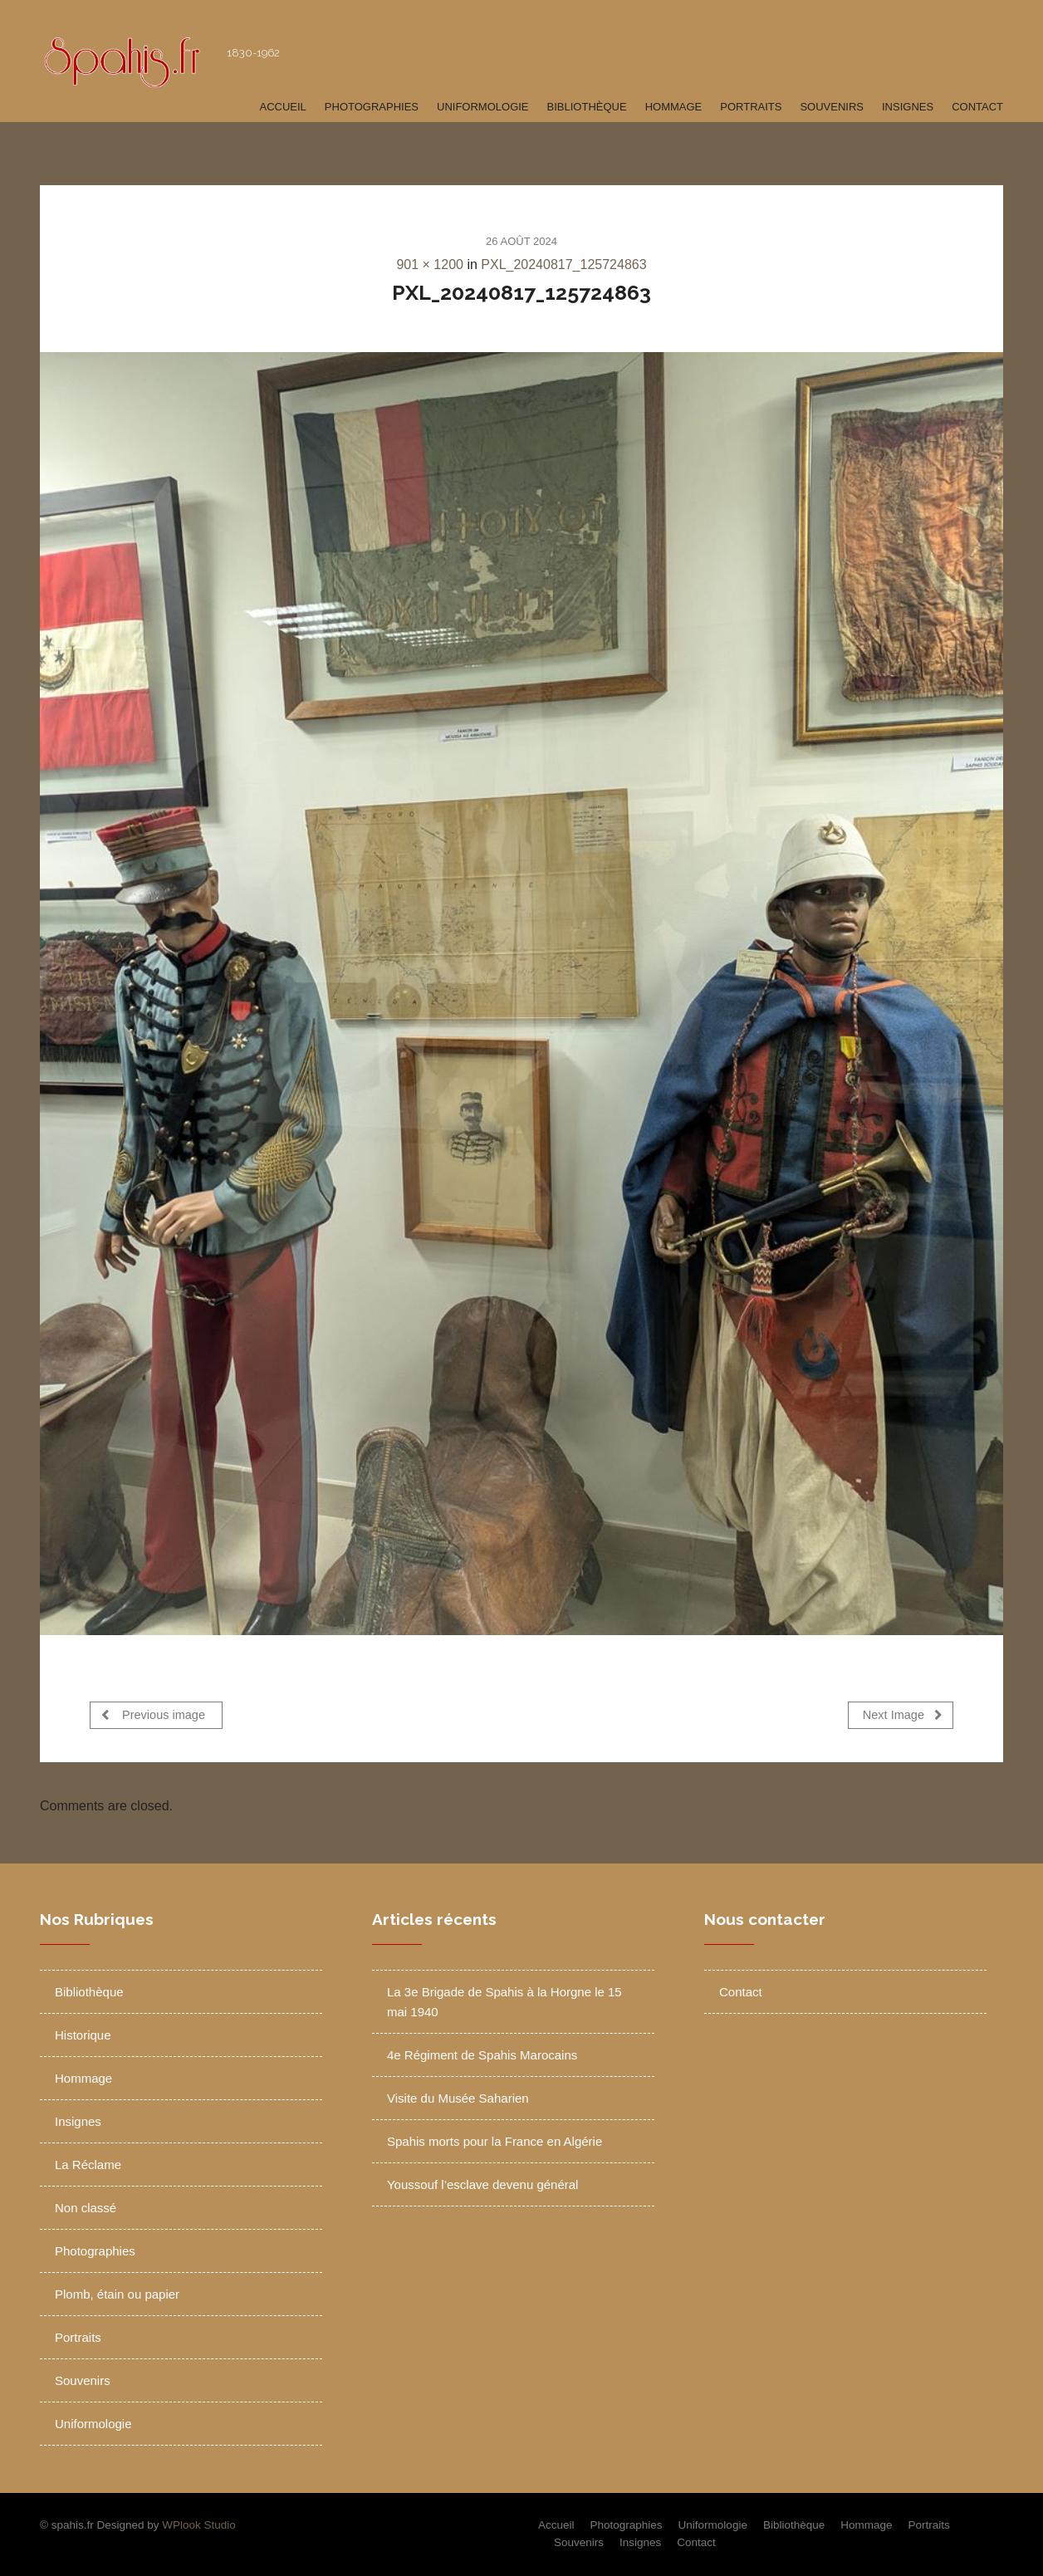 This screenshot has width=1043, height=2576. Describe the element at coordinates (429, 264) in the screenshot. I see `901 × 1200` at that location.